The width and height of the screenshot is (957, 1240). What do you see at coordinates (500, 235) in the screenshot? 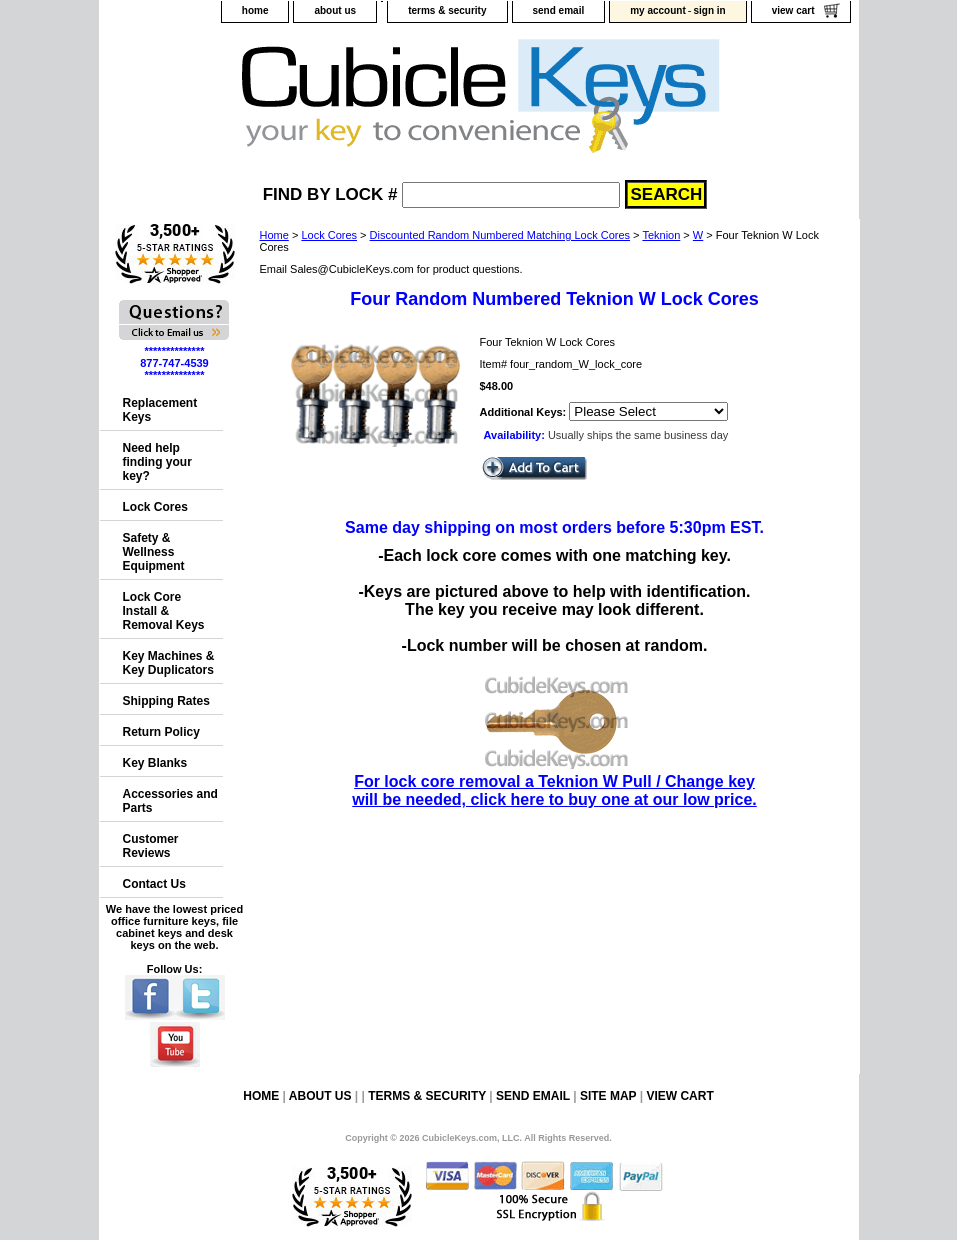
I see `Discounted Random Numbered Matching Lock Cores` at bounding box center [500, 235].